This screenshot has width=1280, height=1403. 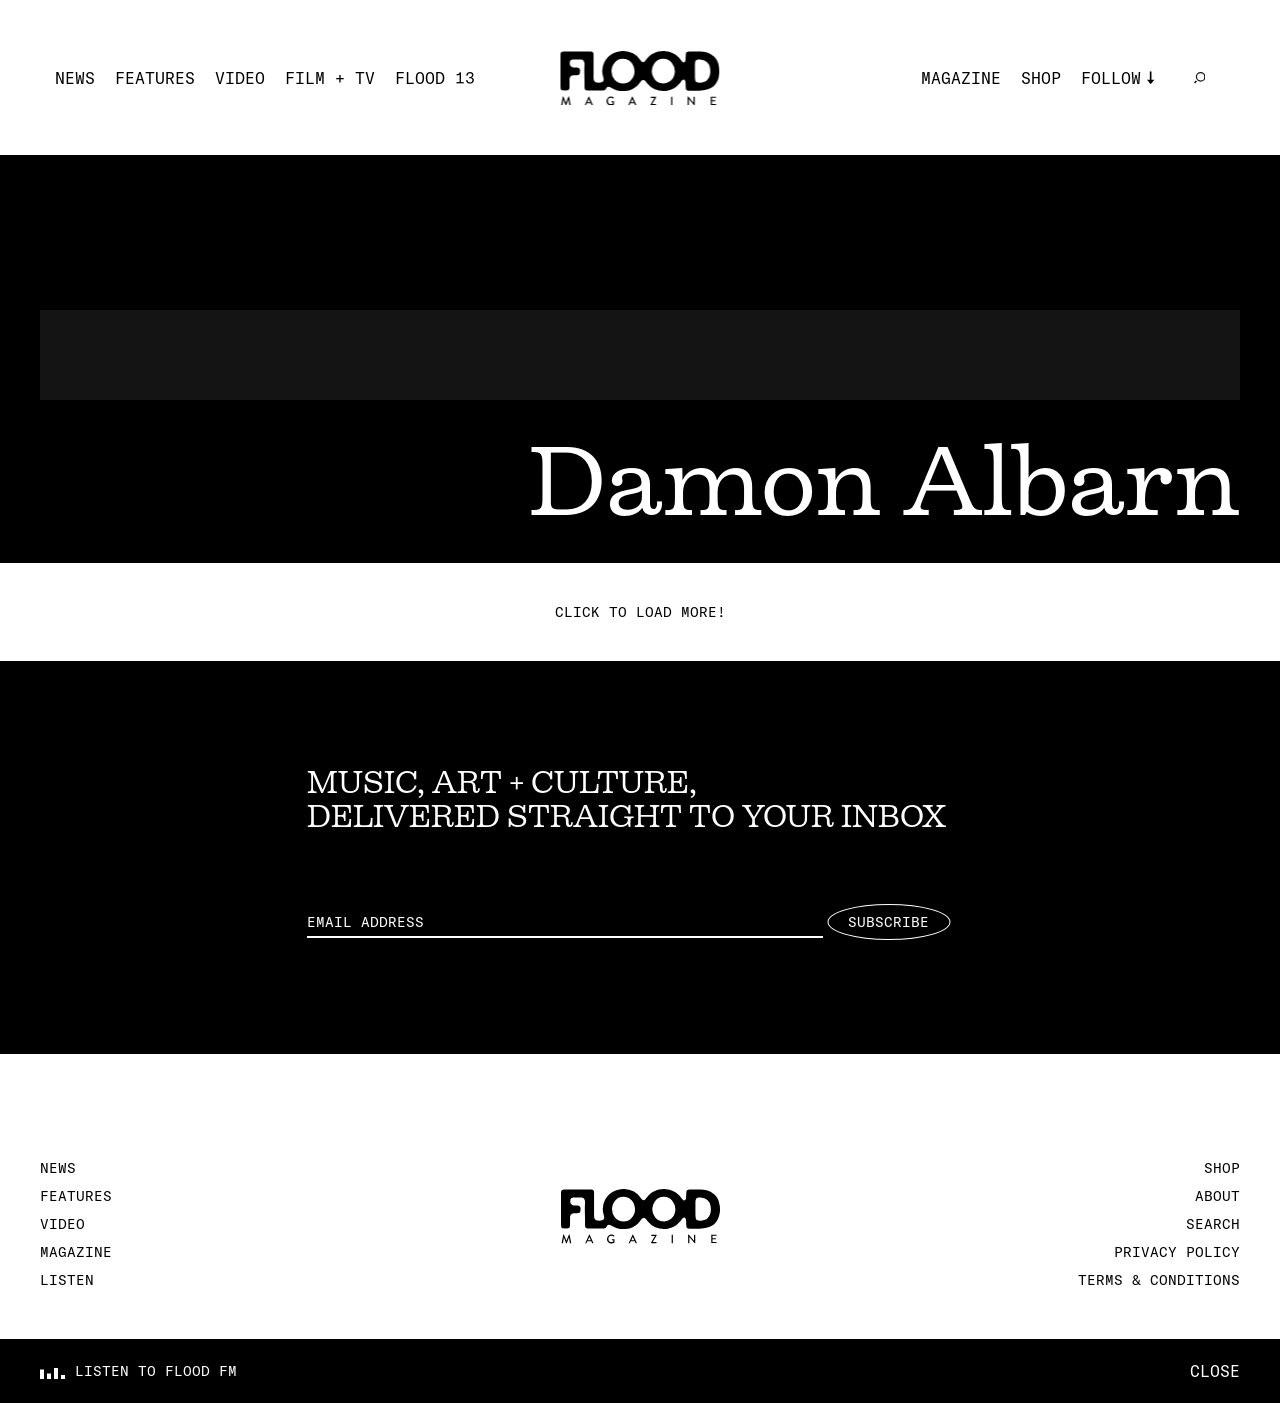 What do you see at coordinates (67, 1280) in the screenshot?
I see `Listen` at bounding box center [67, 1280].